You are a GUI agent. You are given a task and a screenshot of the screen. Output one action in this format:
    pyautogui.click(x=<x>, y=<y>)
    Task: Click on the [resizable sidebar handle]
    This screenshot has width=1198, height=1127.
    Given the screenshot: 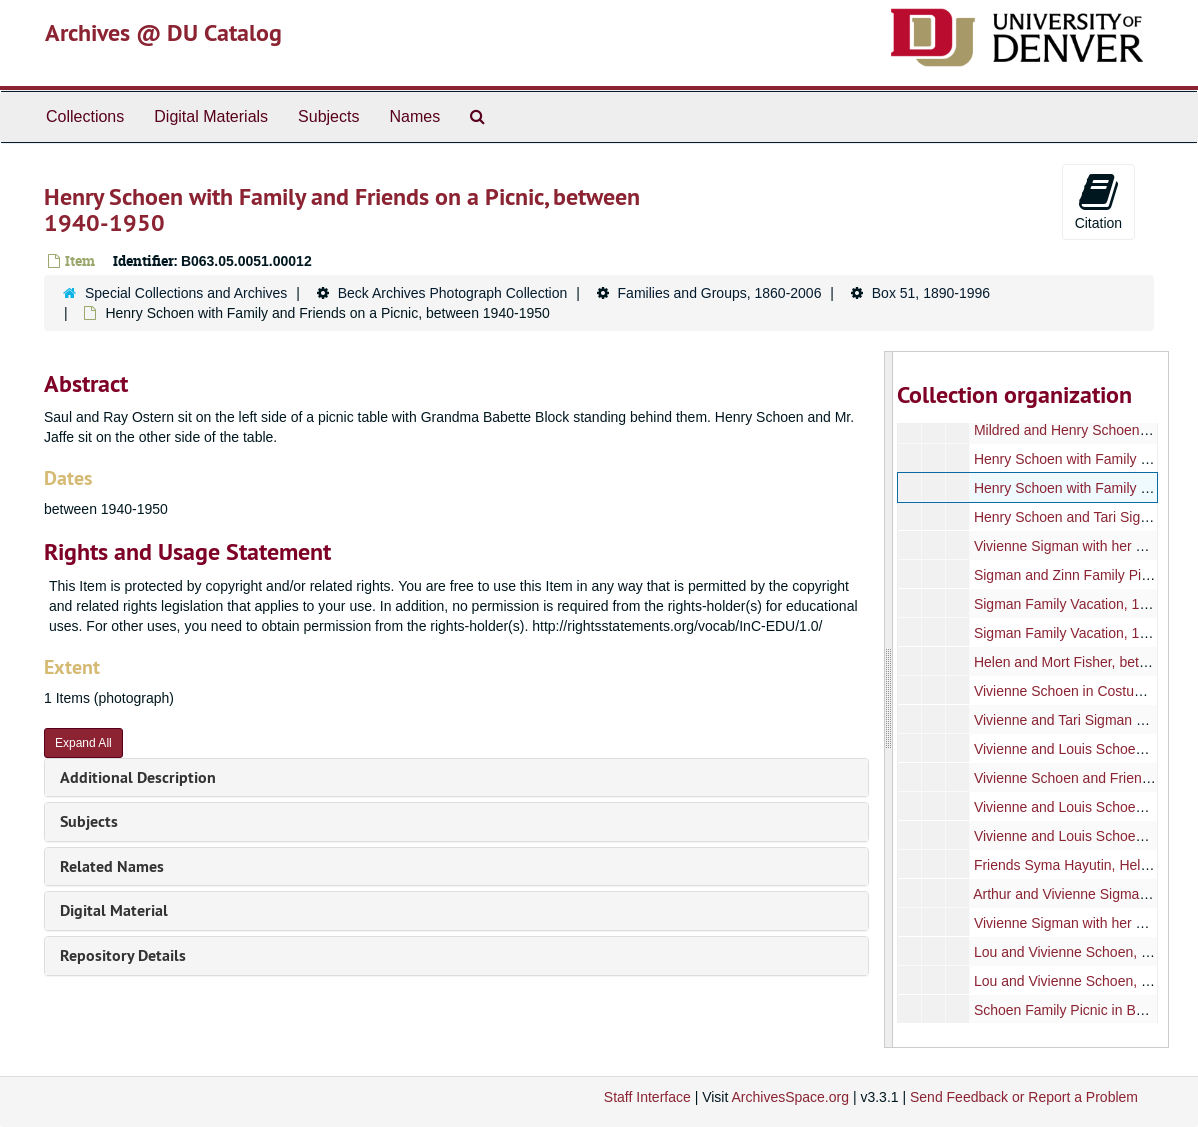 What is the action you would take?
    pyautogui.click(x=889, y=699)
    